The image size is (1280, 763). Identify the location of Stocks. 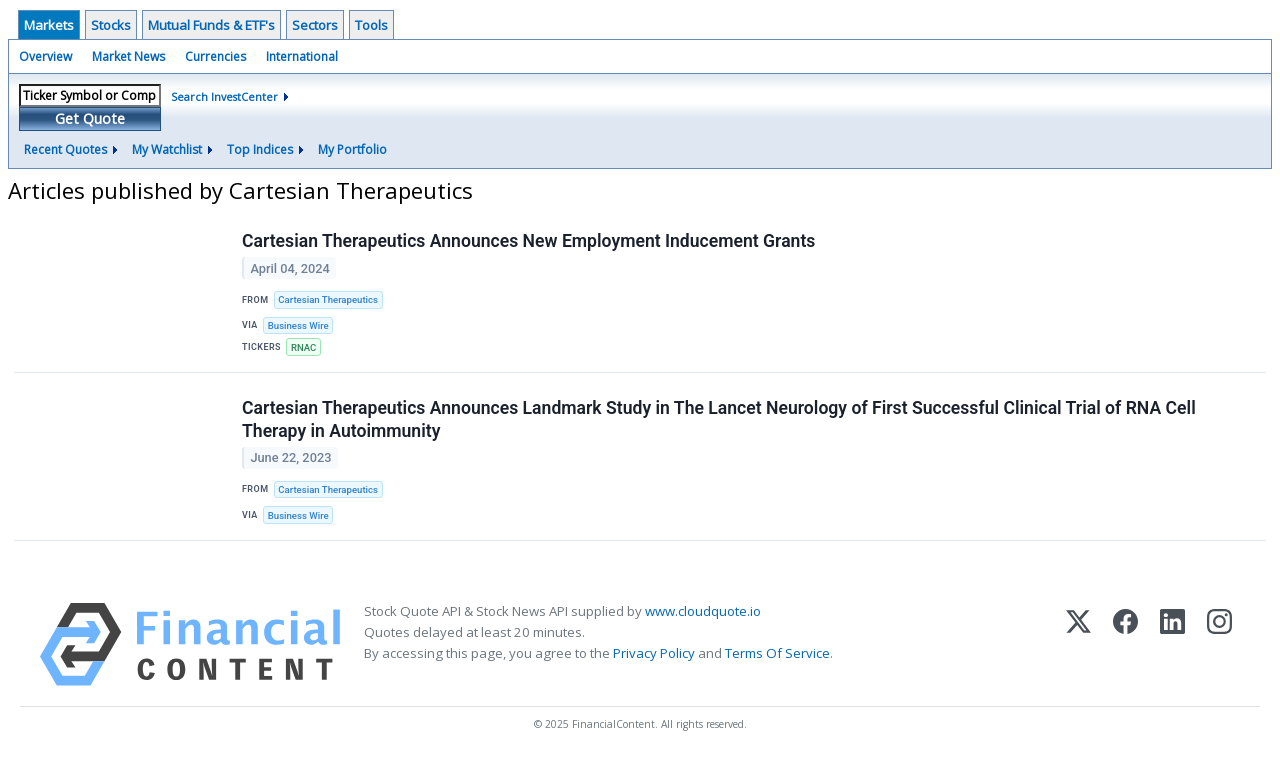
(111, 25).